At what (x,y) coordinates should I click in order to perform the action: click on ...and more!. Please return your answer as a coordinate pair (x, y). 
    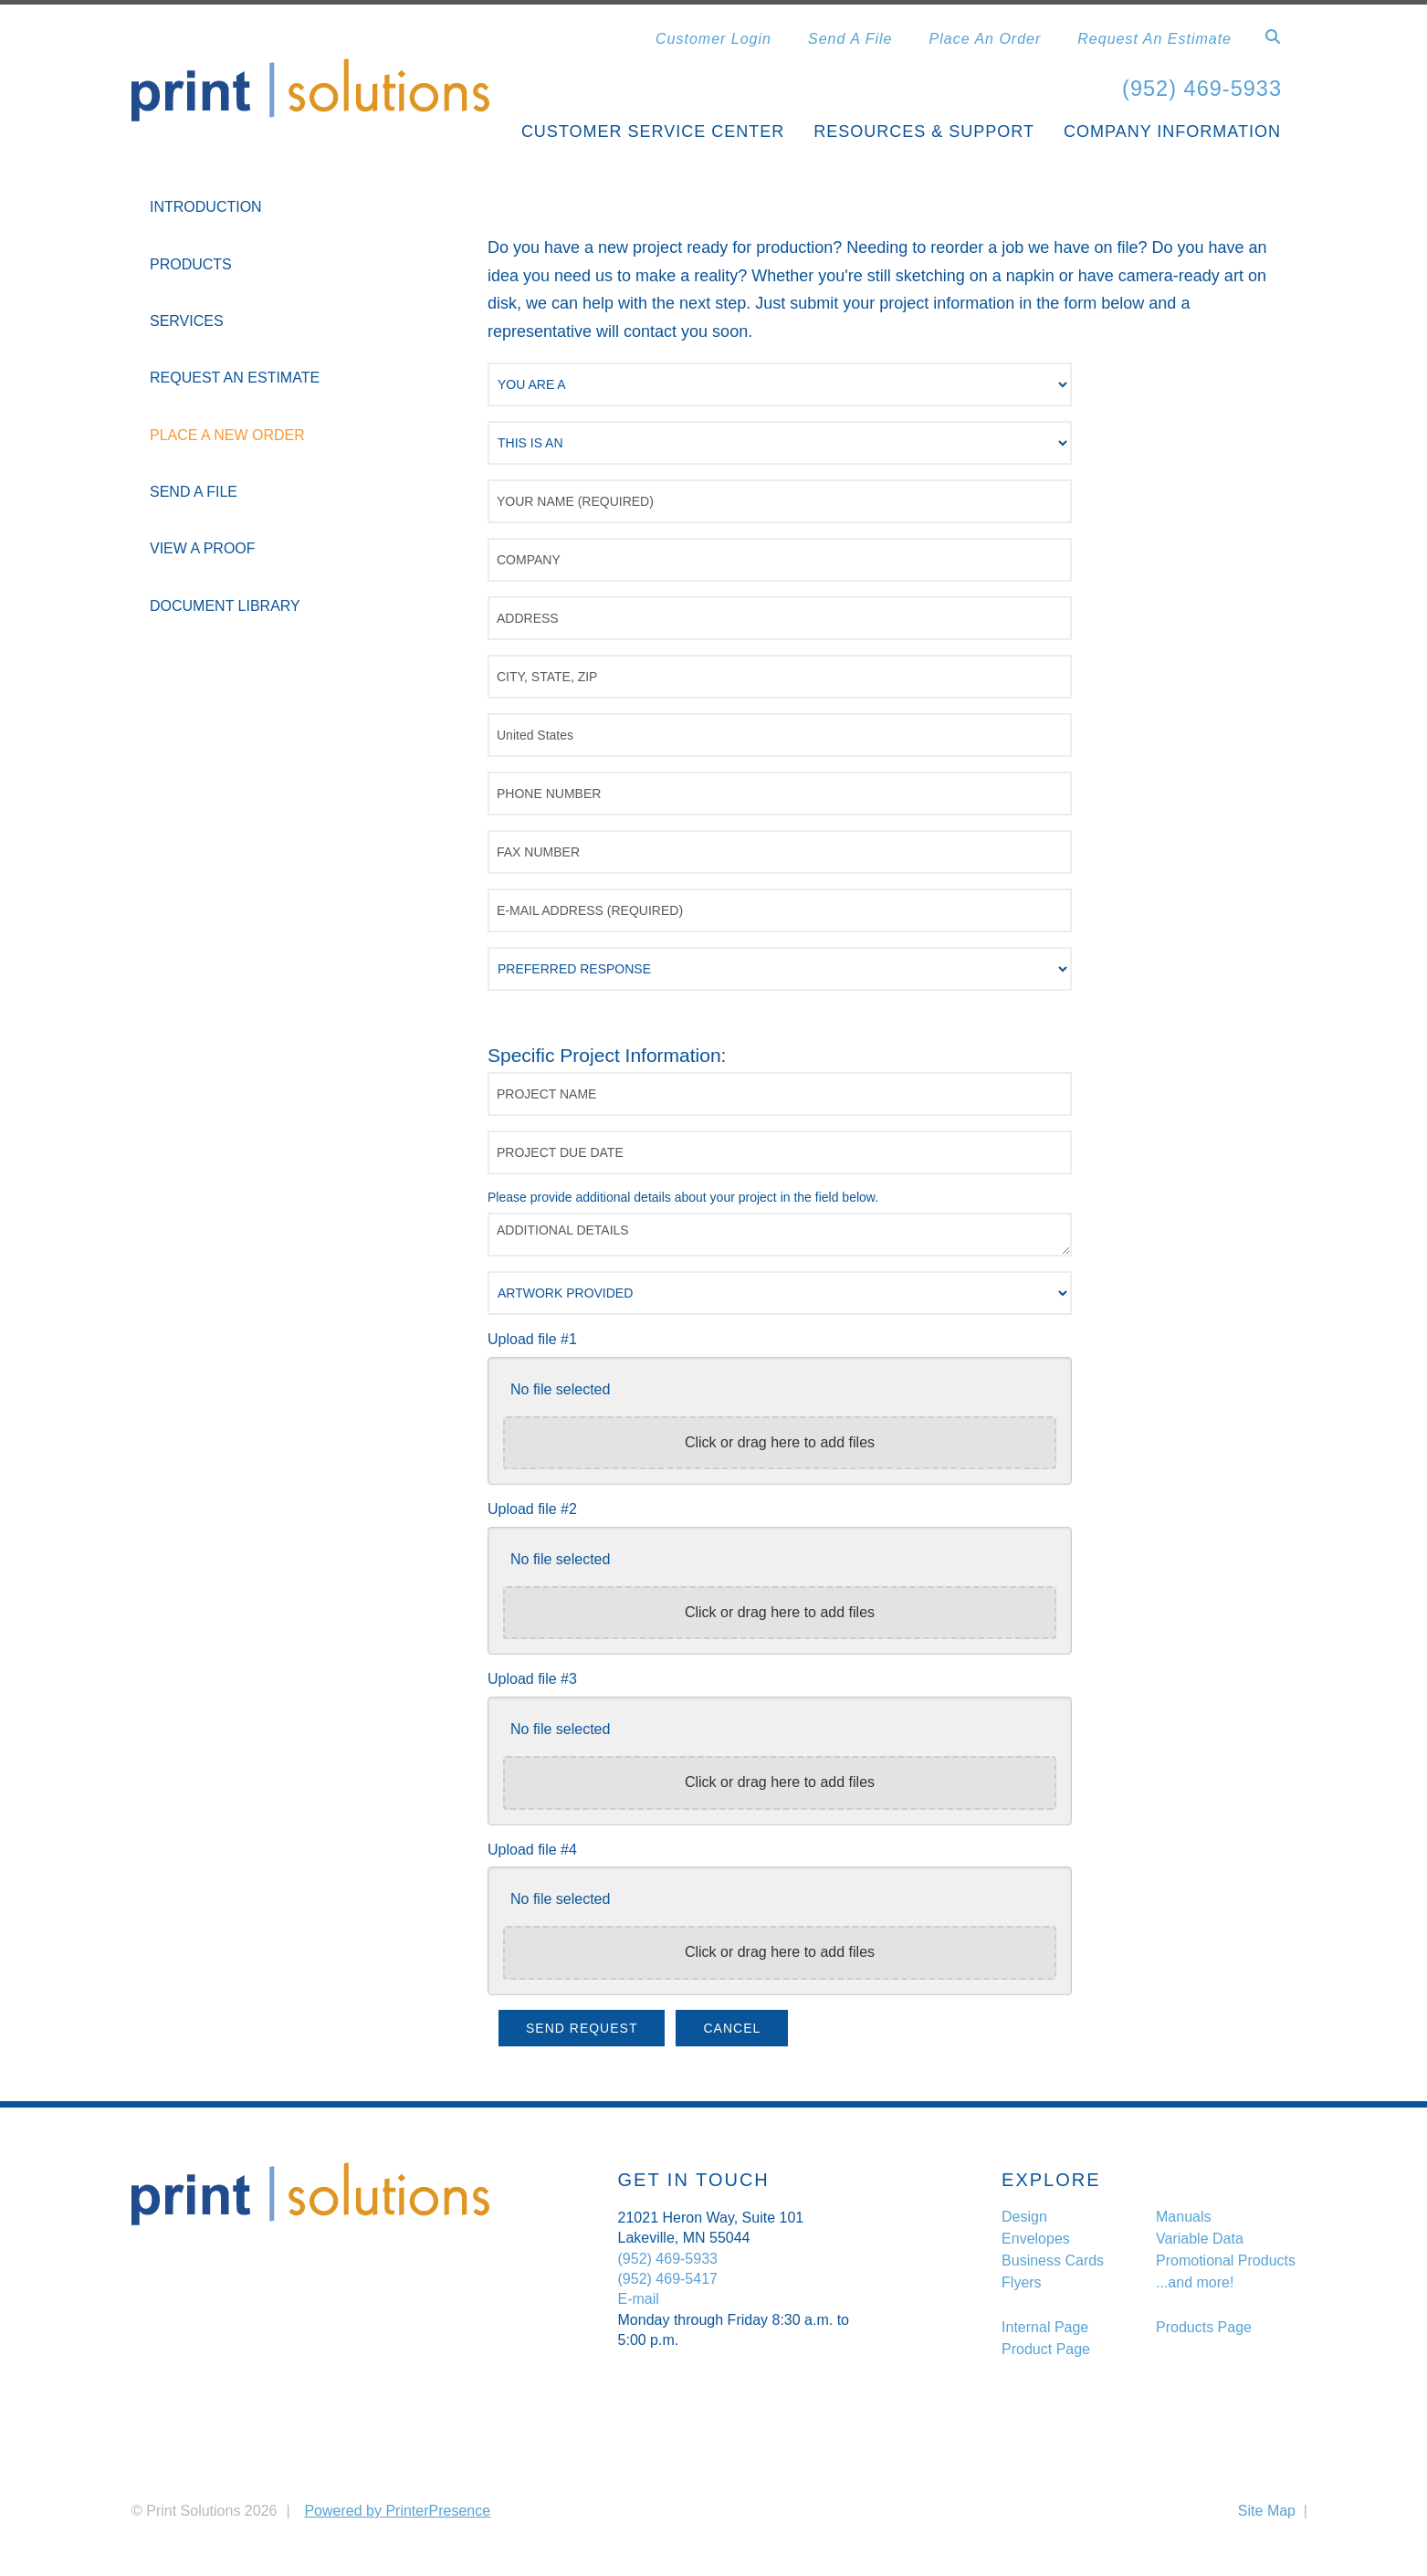
    Looking at the image, I should click on (1194, 2282).